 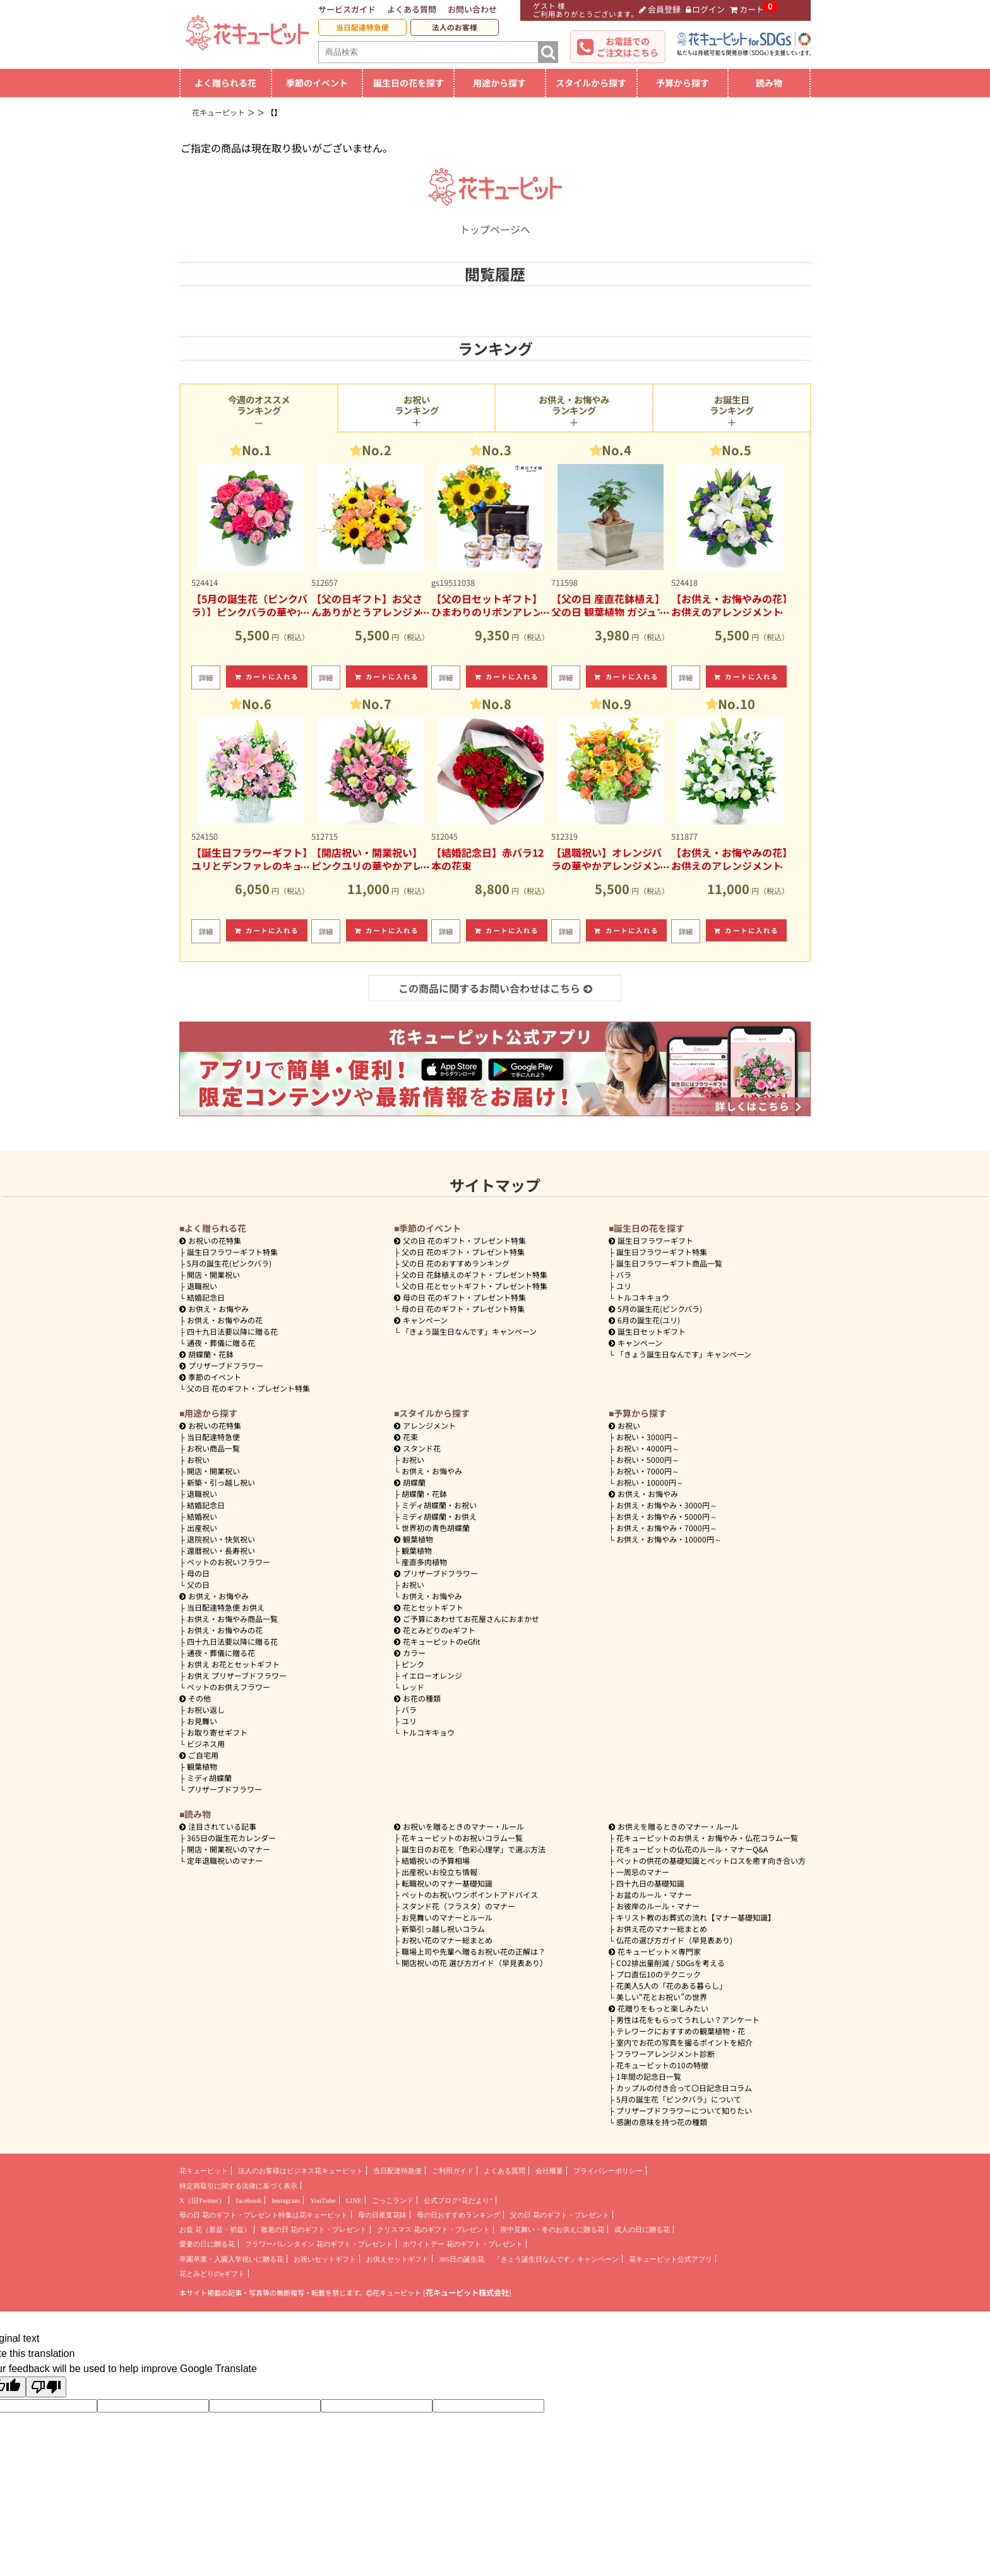 I want to click on 開店・開業祝いのマナー, so click(x=228, y=1849).